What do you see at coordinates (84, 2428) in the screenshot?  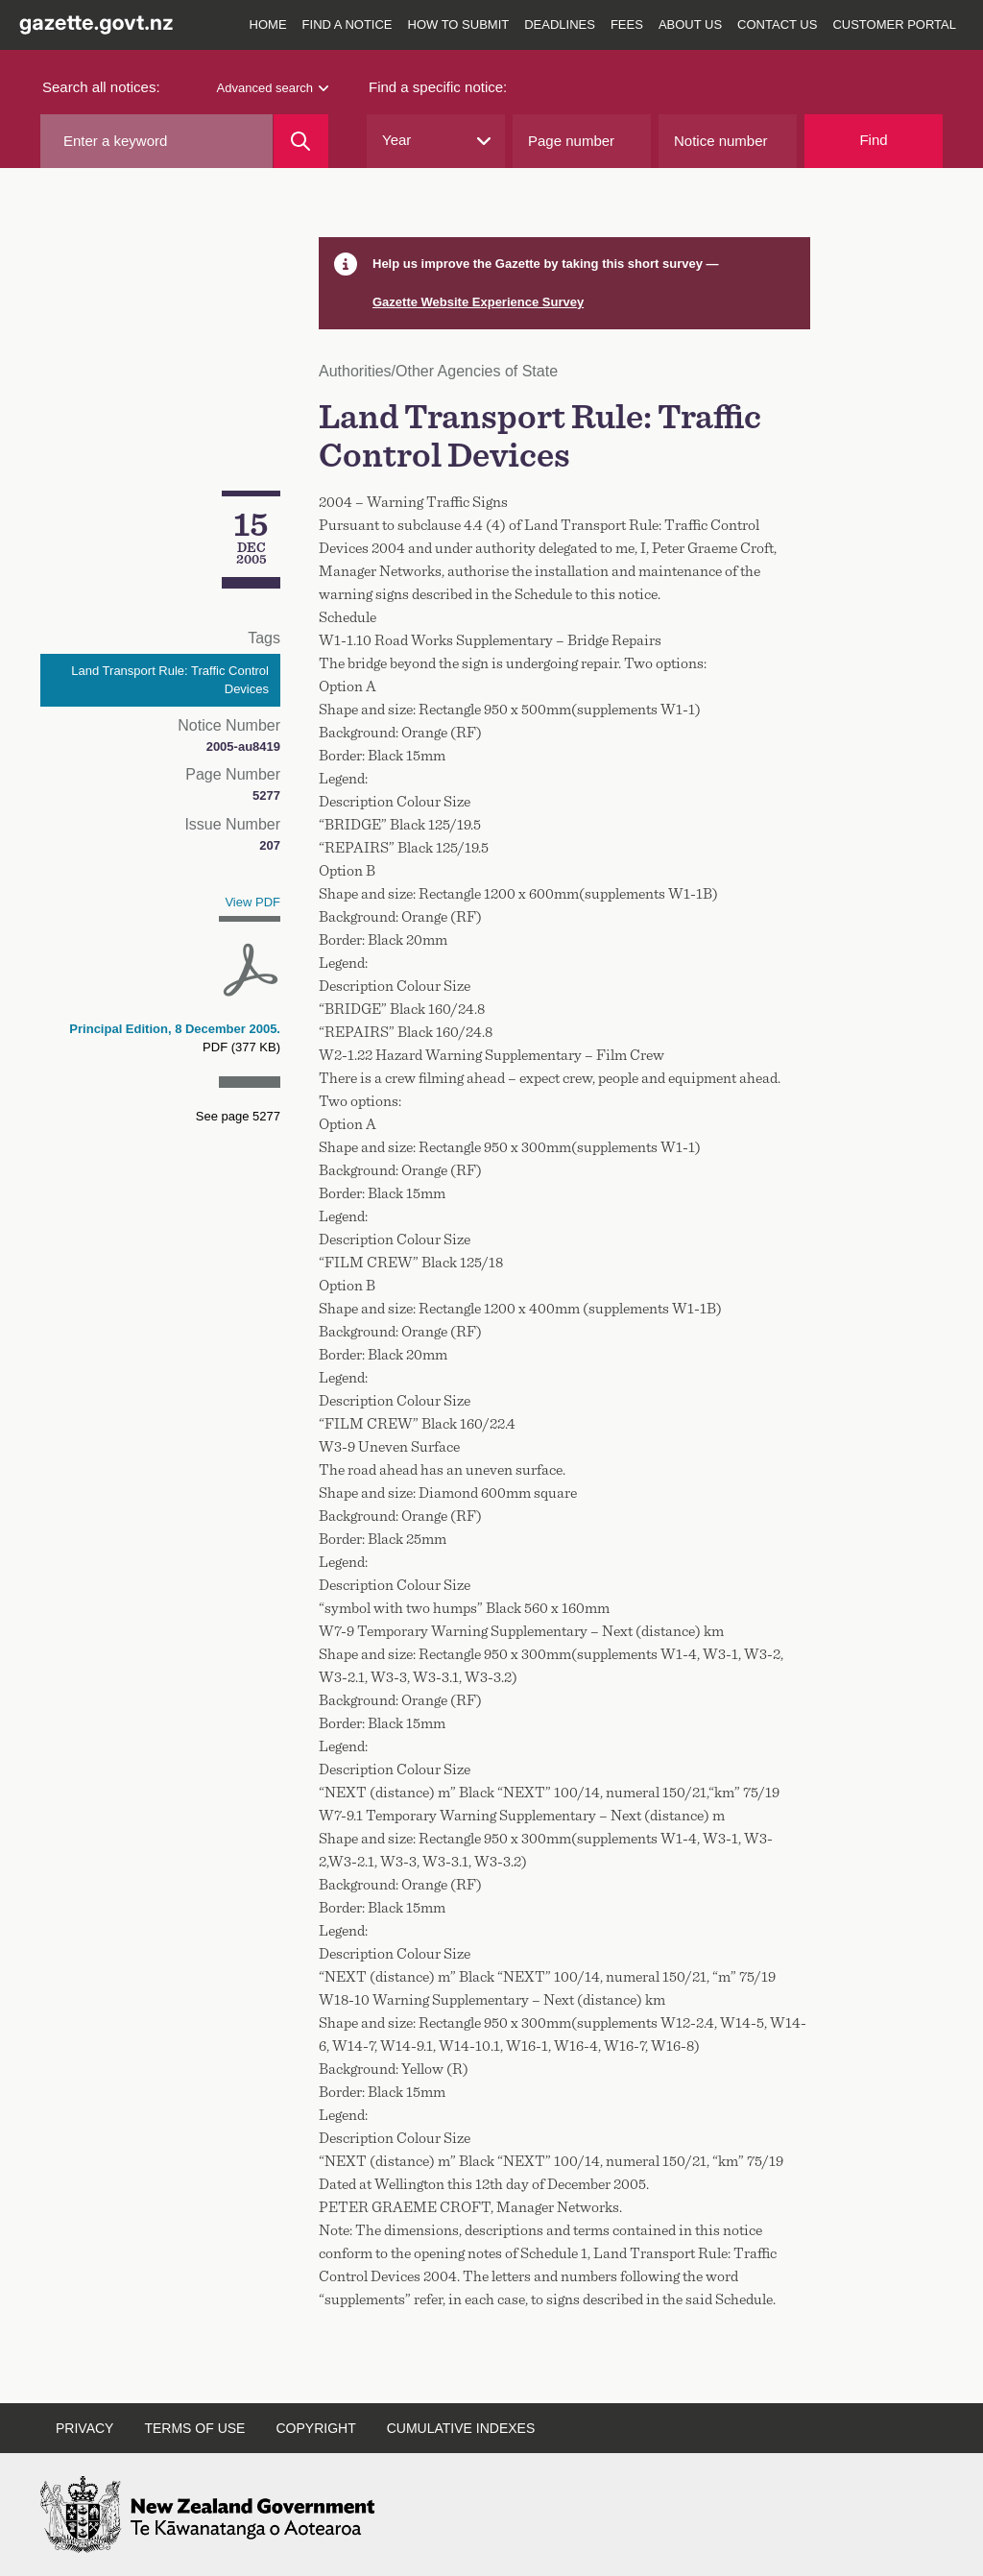 I see `Privacy` at bounding box center [84, 2428].